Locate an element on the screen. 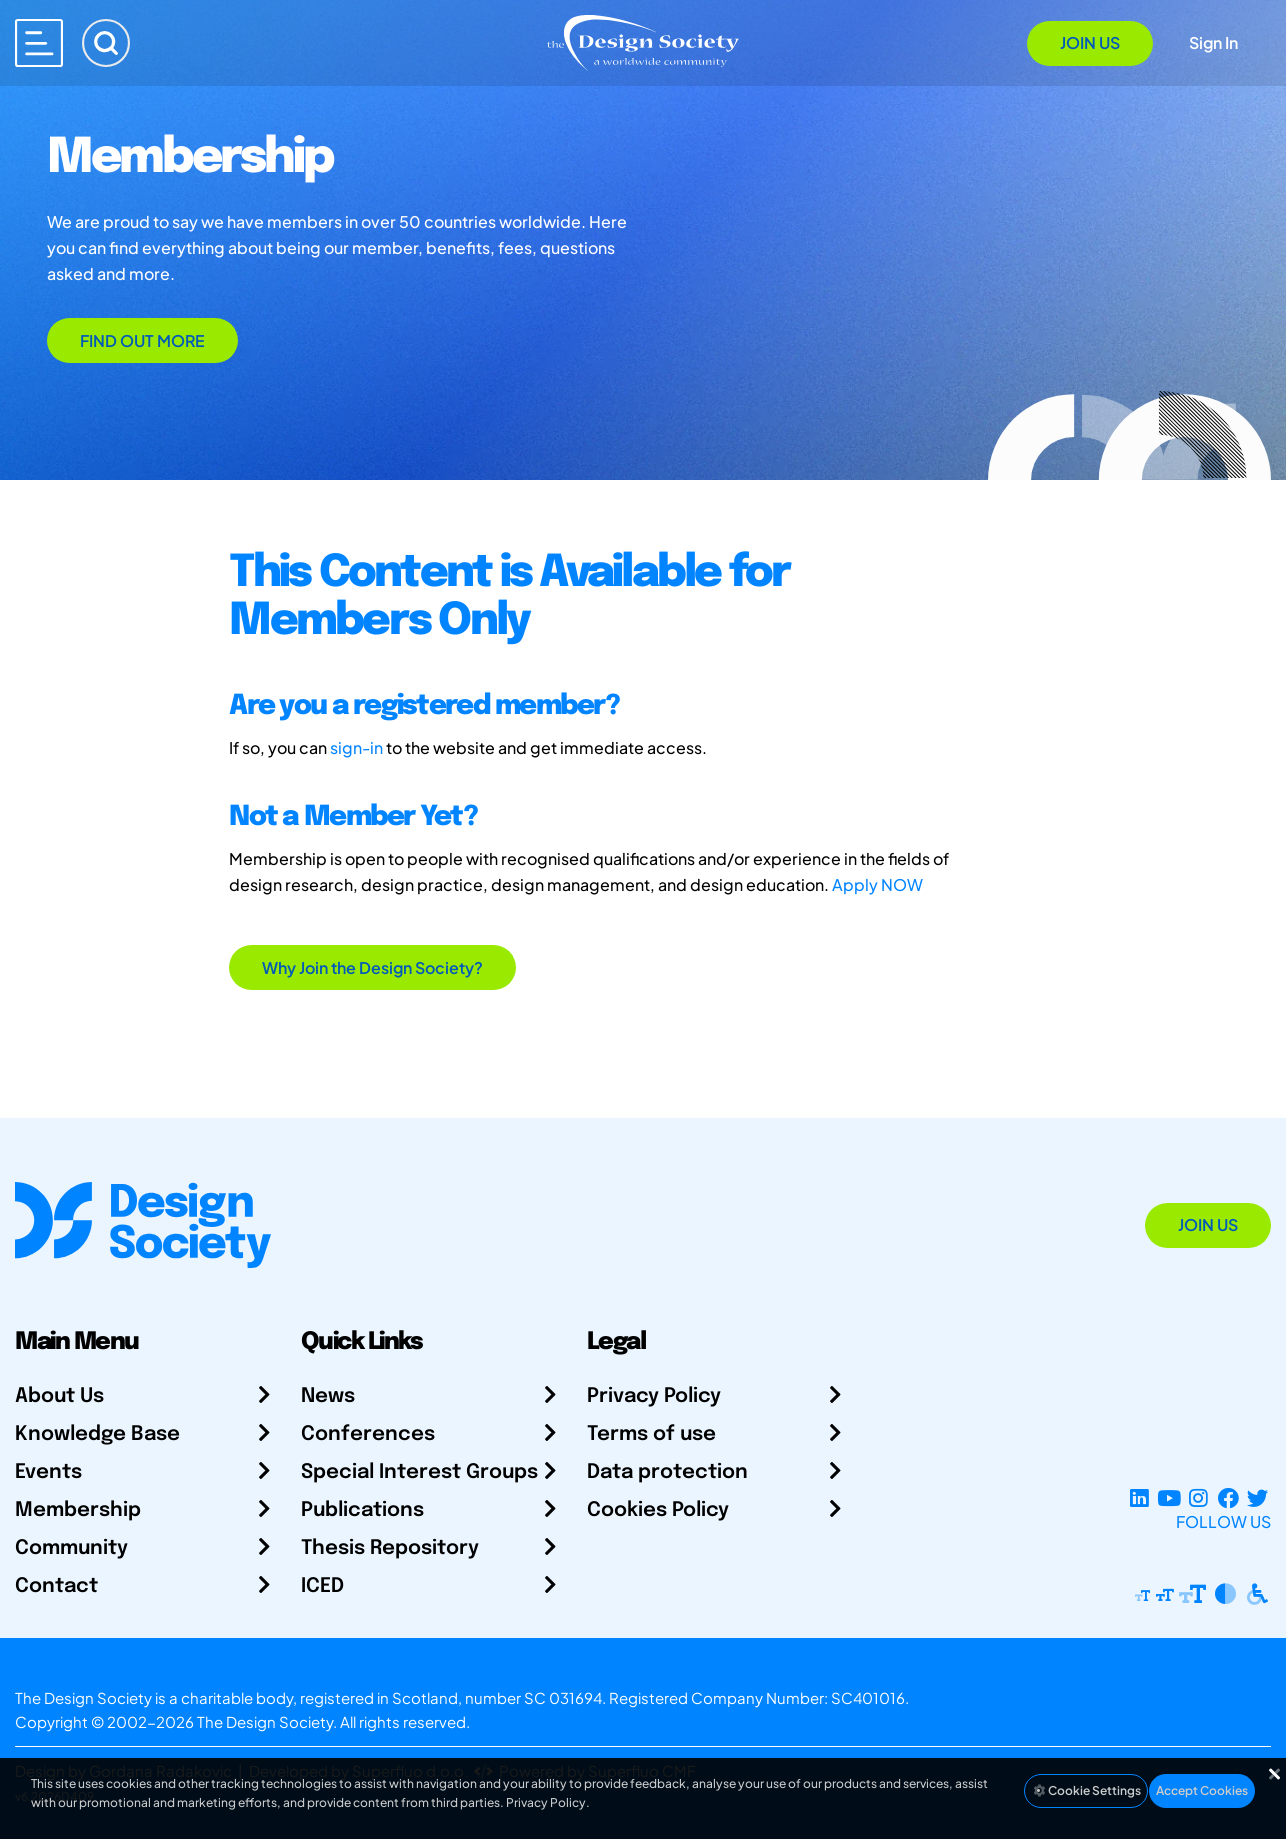 The image size is (1286, 1839). [Go to Homepage] is located at coordinates (643, 41).